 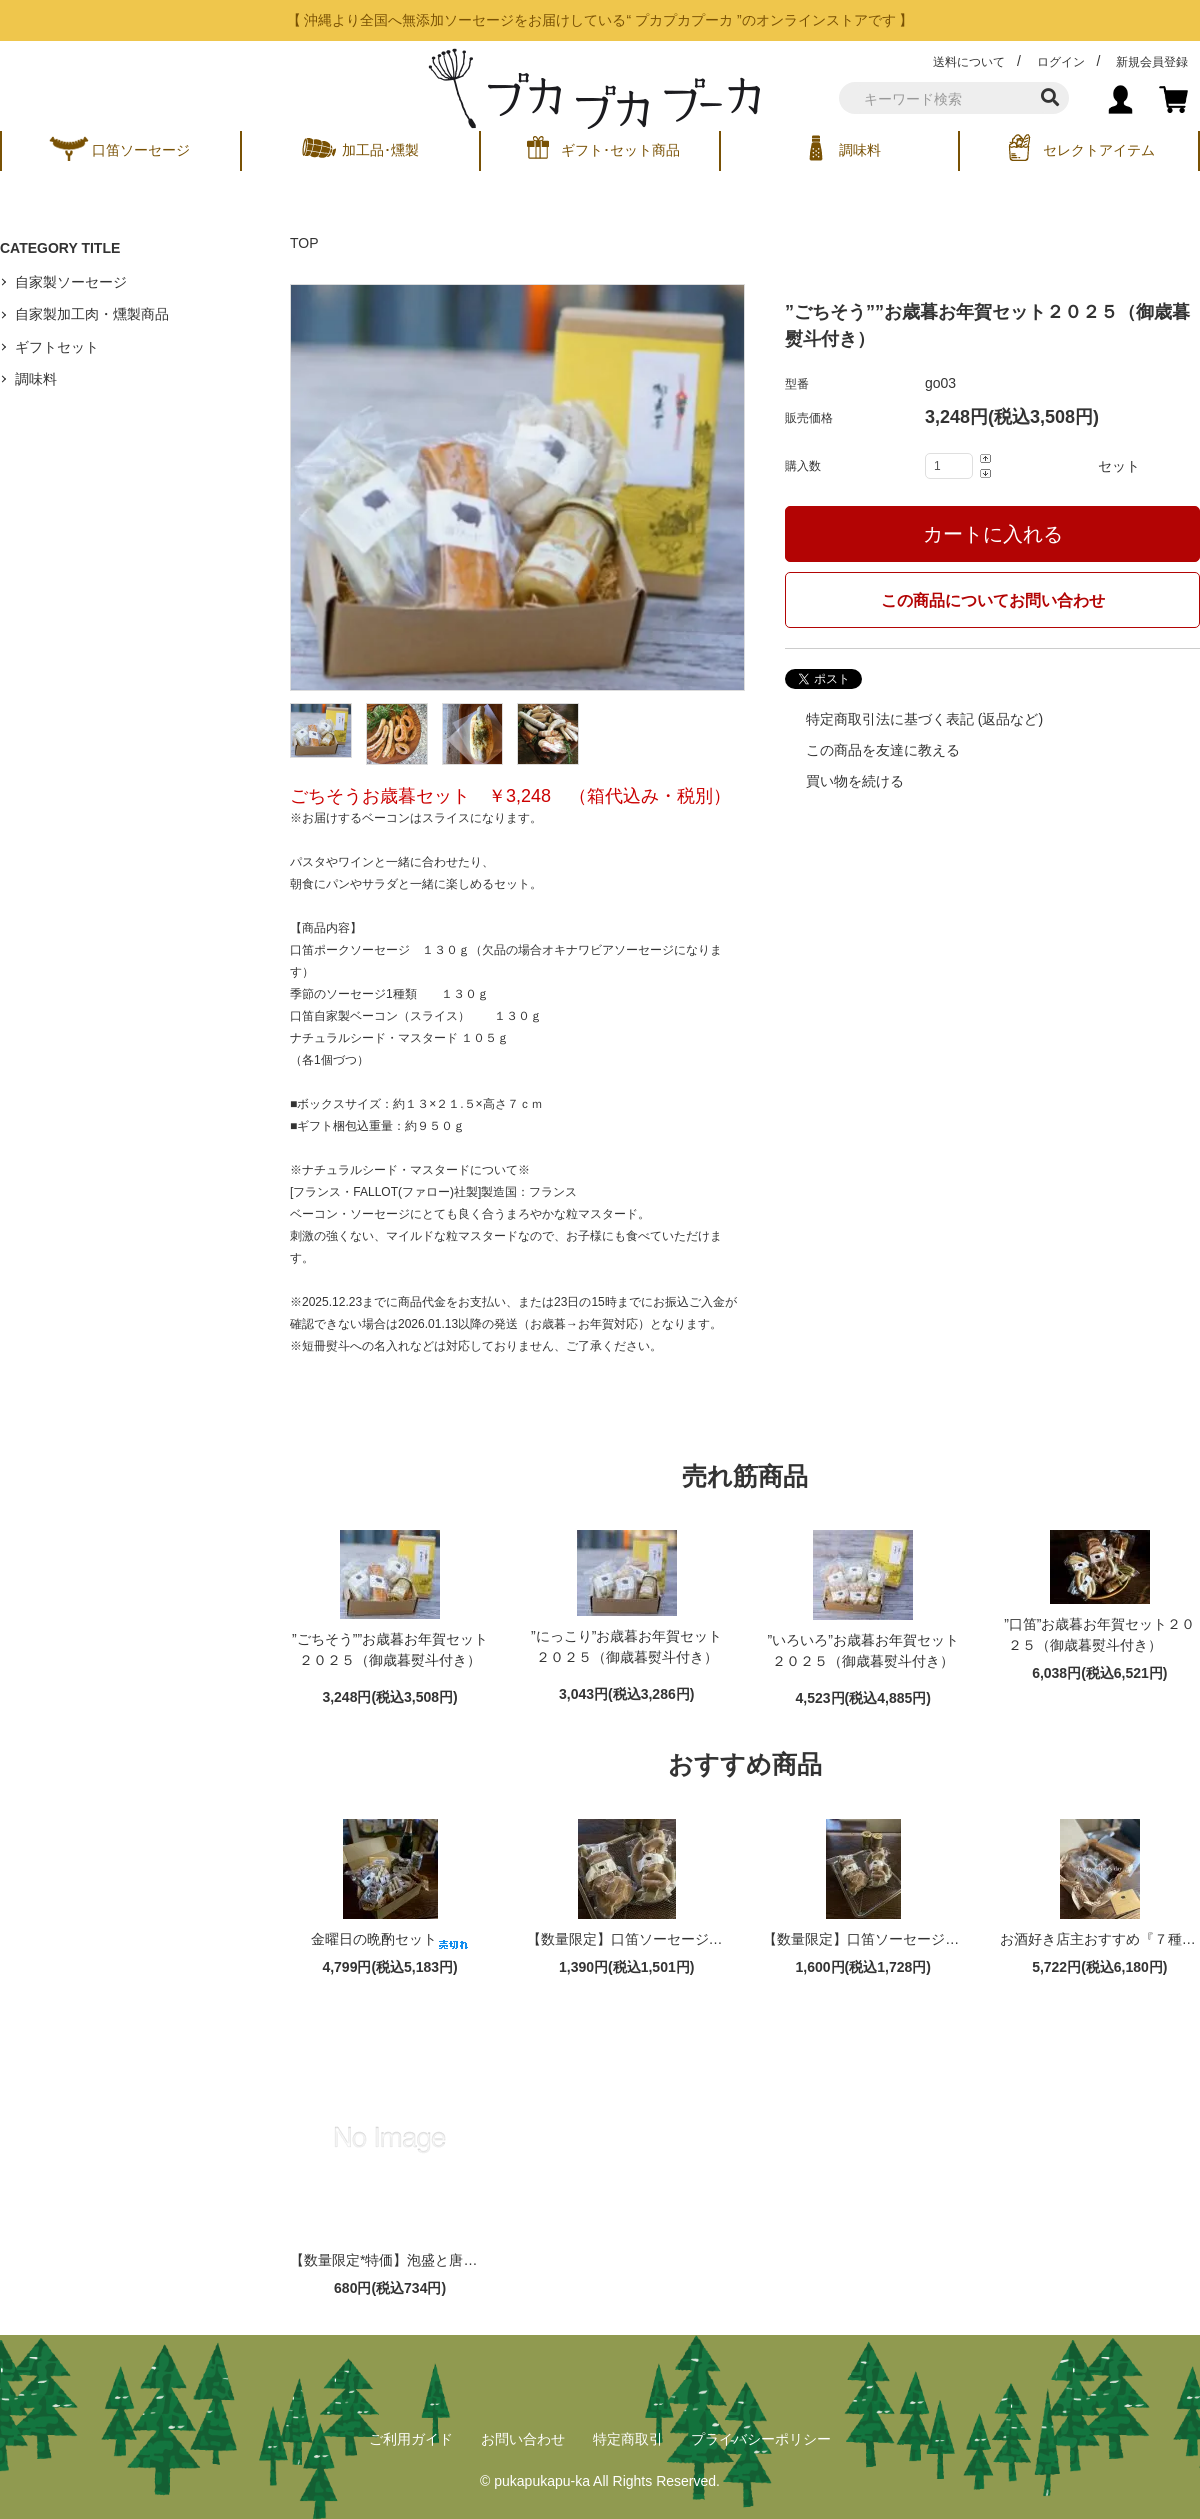 I want to click on 新規会員登録, so click(x=1152, y=62).